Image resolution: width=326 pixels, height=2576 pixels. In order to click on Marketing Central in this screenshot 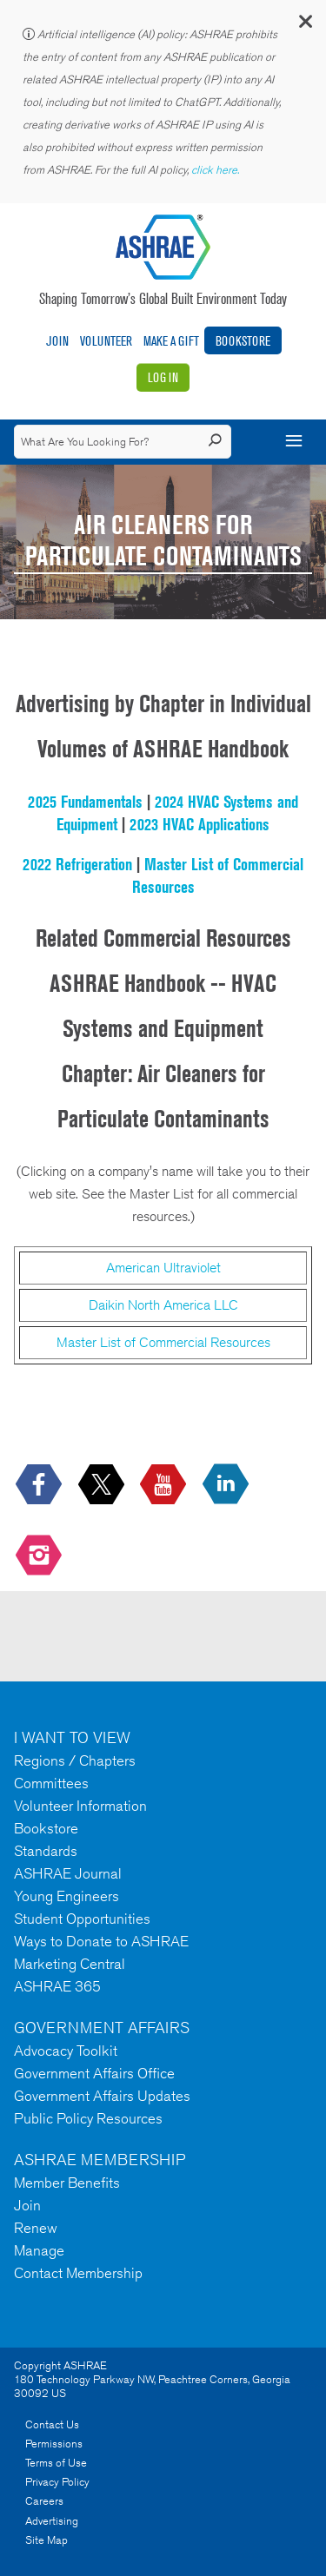, I will do `click(69, 1963)`.